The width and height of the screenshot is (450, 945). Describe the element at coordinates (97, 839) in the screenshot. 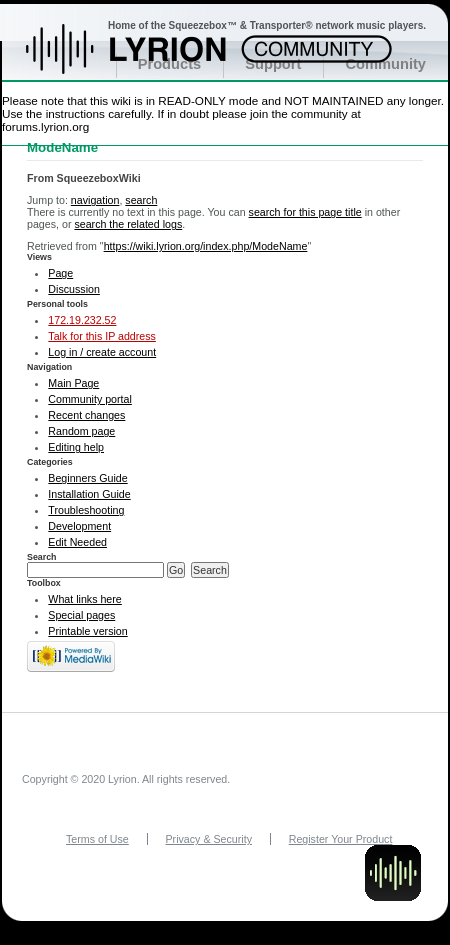

I see `Terms of Use` at that location.